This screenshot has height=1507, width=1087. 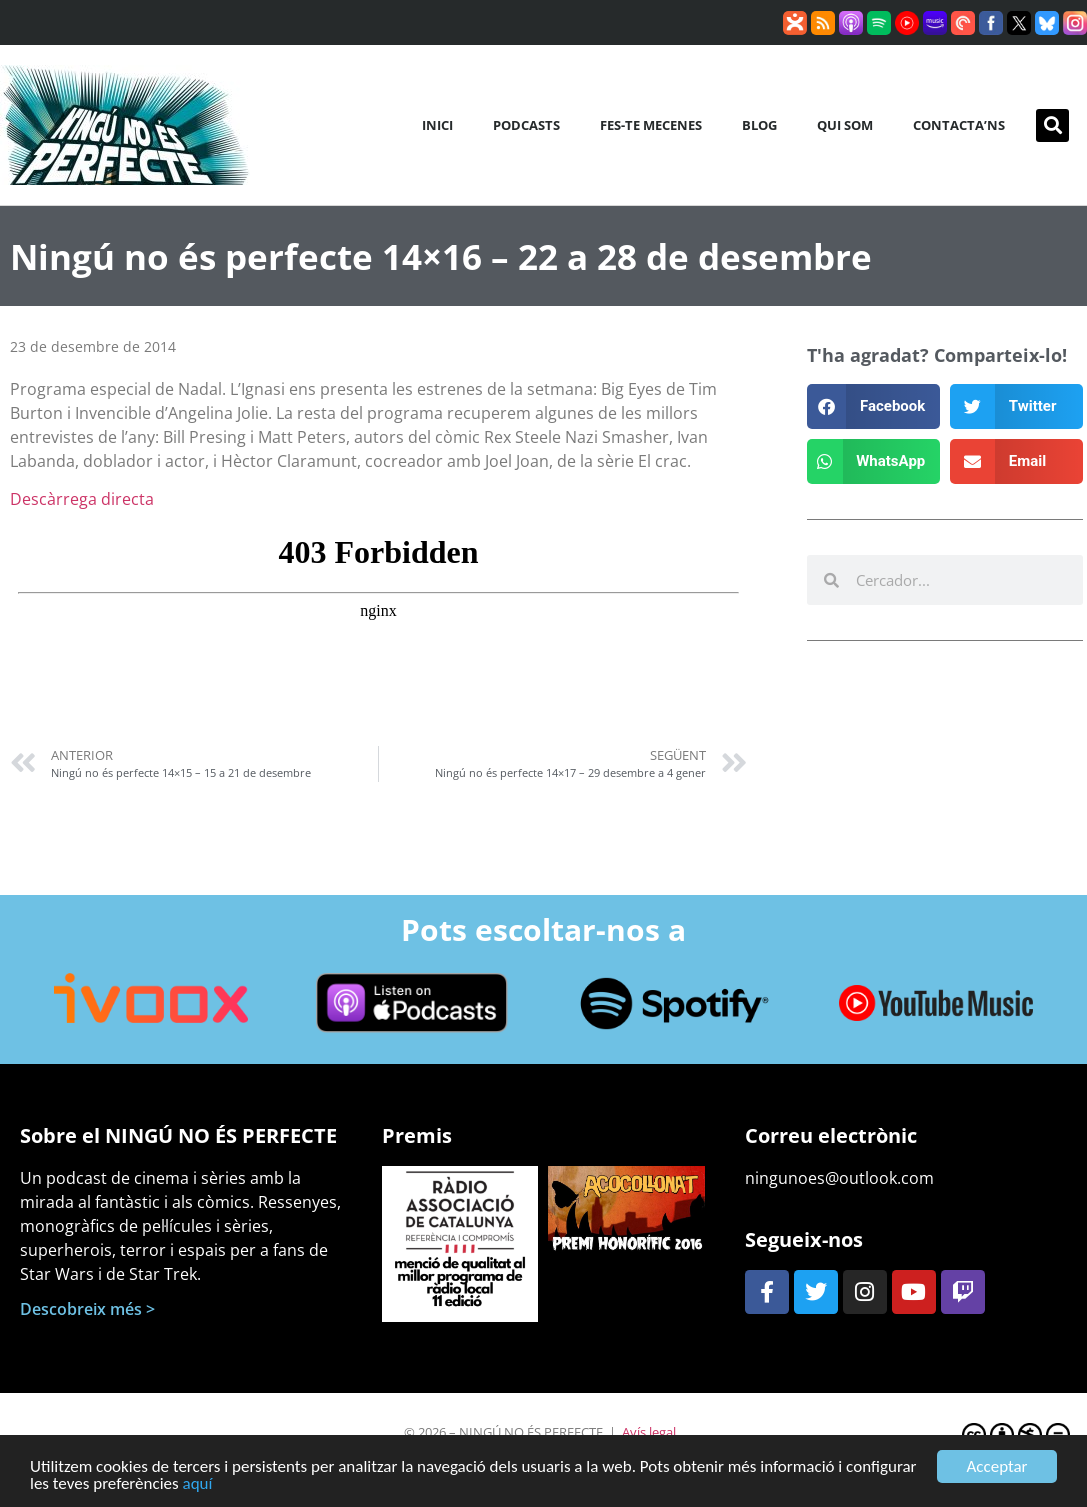 I want to click on Qui som, so click(x=845, y=125).